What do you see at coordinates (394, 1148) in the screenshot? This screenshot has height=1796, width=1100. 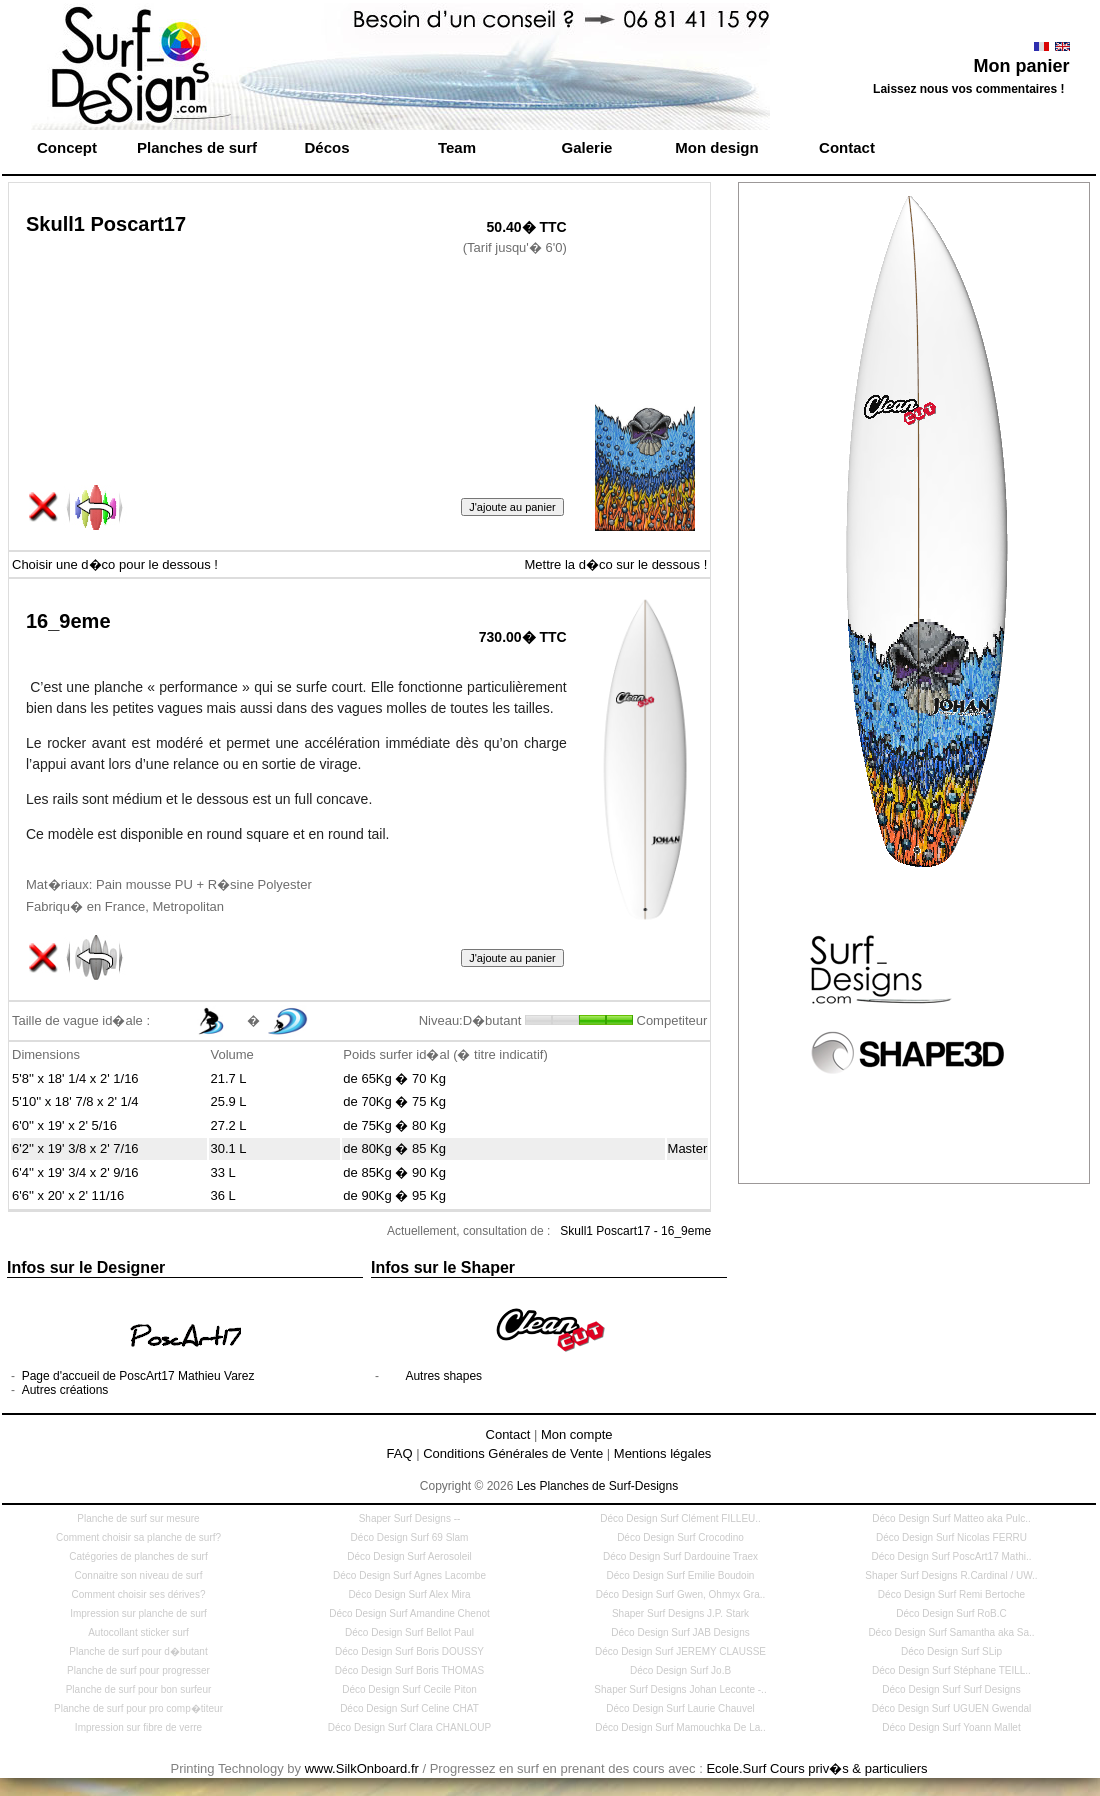 I see `de 80Kg � 85 Kg` at bounding box center [394, 1148].